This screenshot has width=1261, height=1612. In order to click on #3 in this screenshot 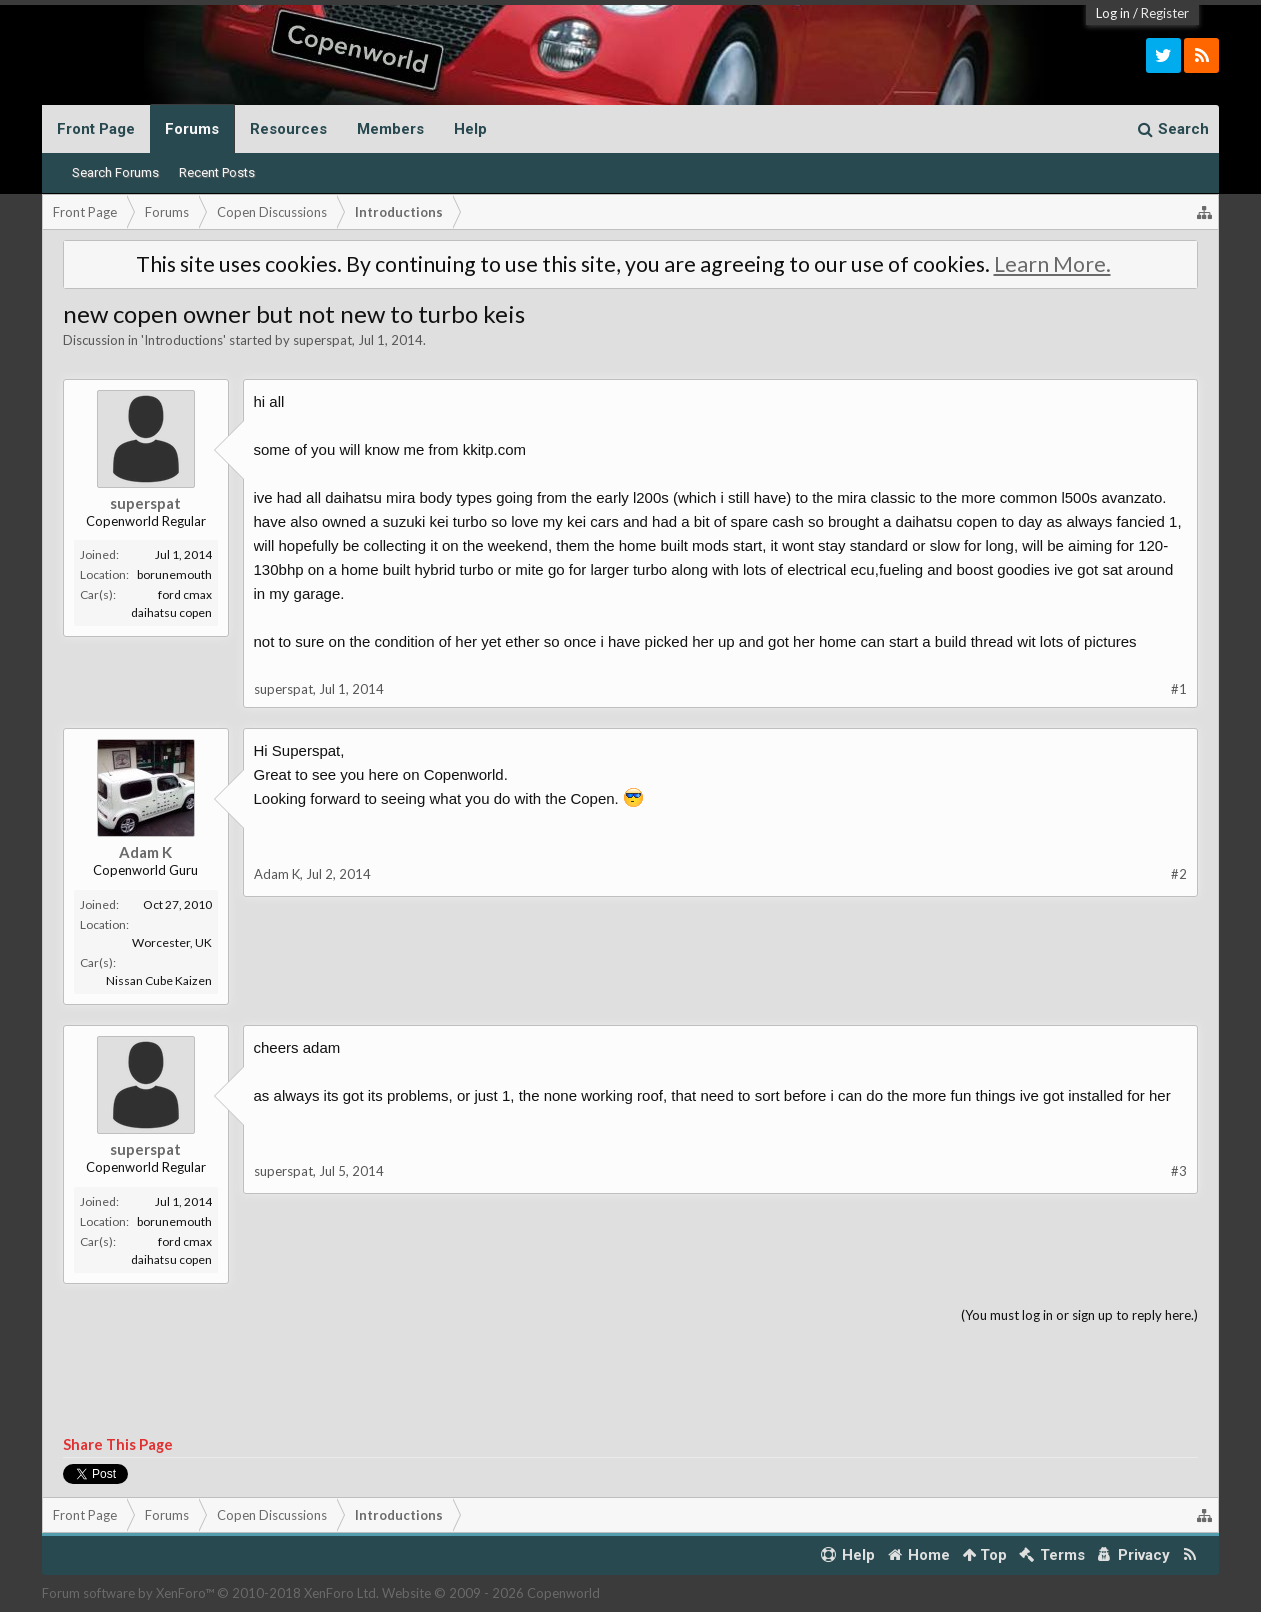, I will do `click(1179, 1171)`.